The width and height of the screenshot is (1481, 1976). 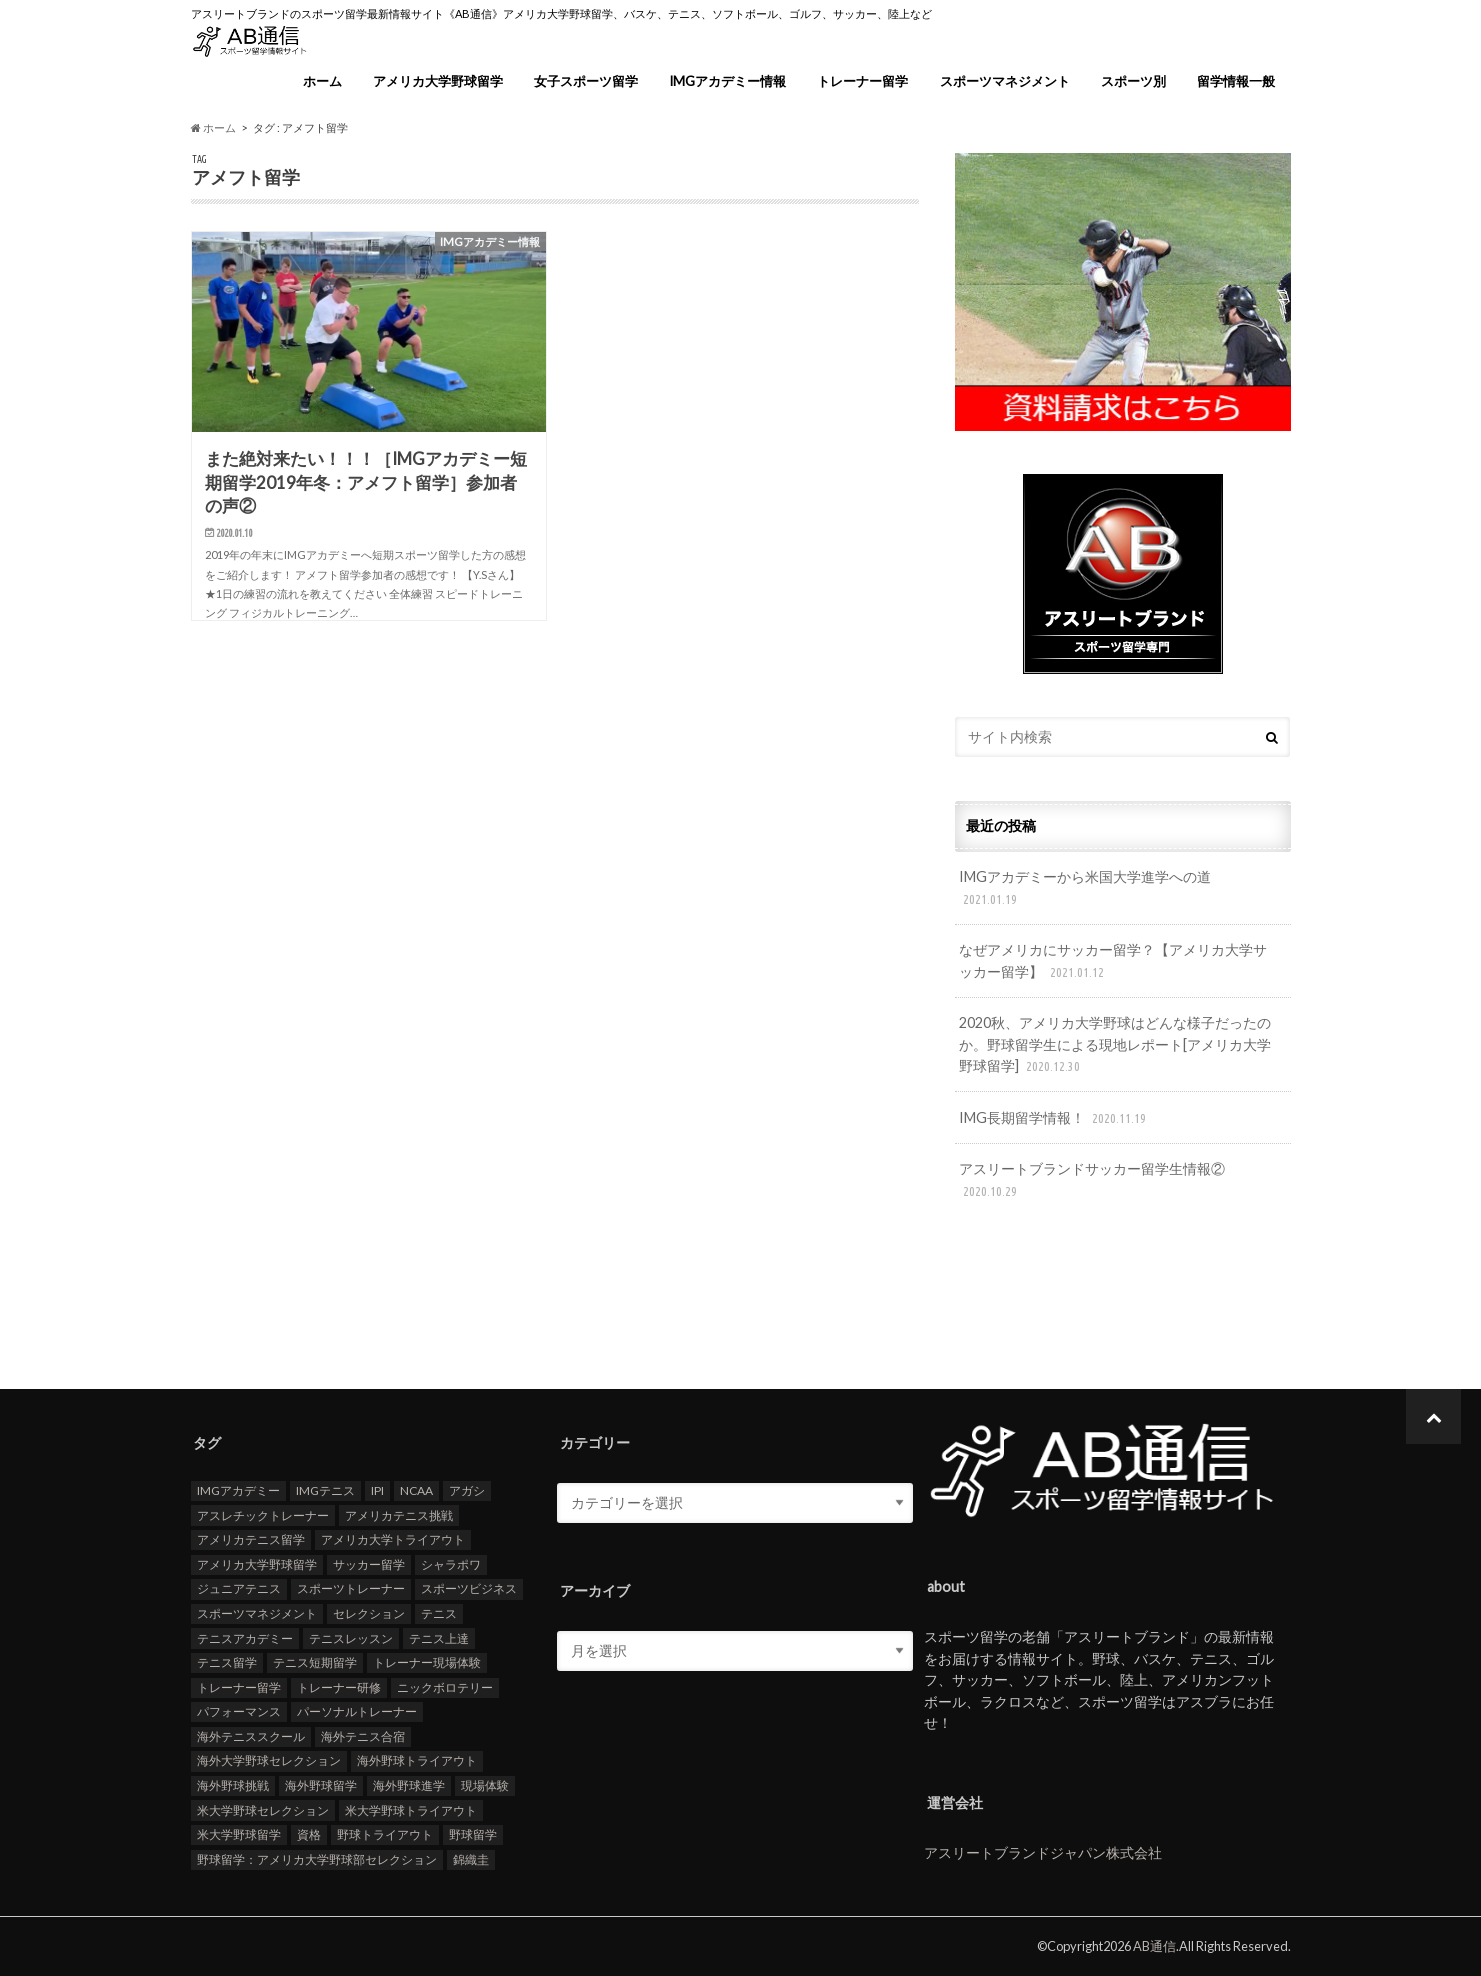 What do you see at coordinates (1115, 1045) in the screenshot?
I see `2020秋、アメリカ大学野球はどんな様子だったのか。野球留学生による現地レポート[アメリカ大学野球留学]` at bounding box center [1115, 1045].